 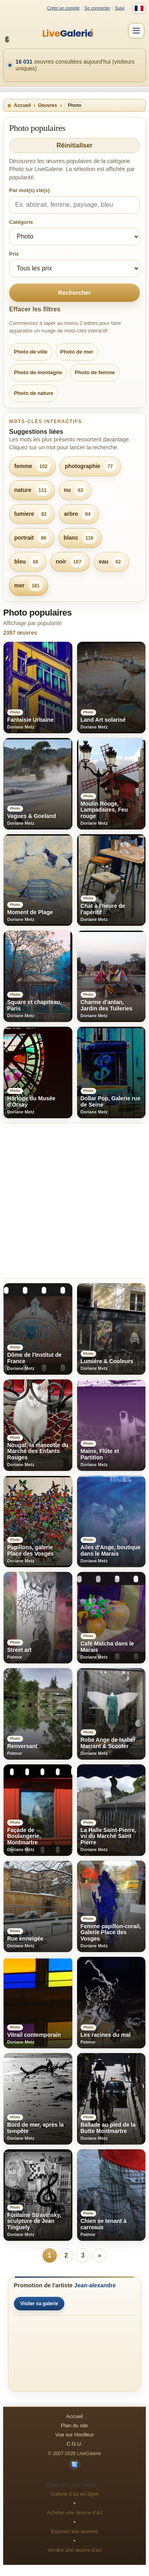 What do you see at coordinates (74, 2550) in the screenshot?
I see `Vendre une œuvre d’art` at bounding box center [74, 2550].